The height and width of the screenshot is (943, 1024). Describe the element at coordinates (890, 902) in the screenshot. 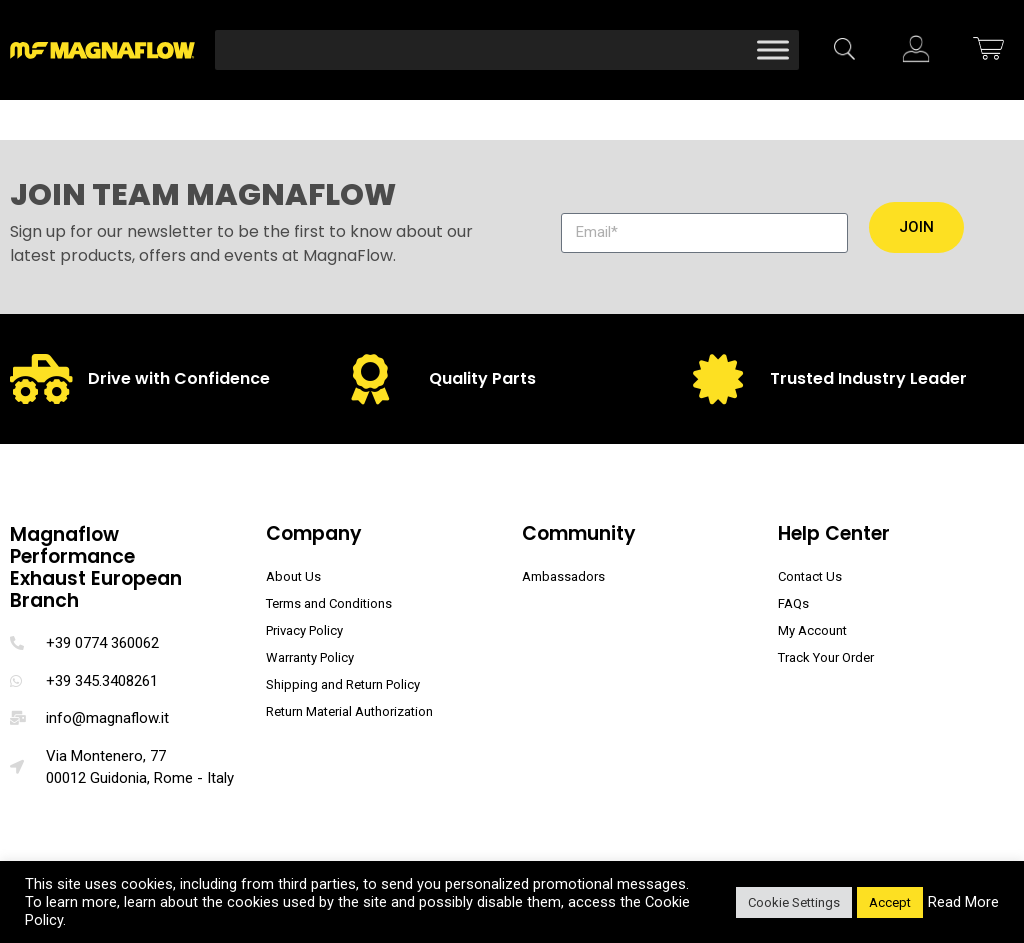

I see `Accept [button]` at that location.